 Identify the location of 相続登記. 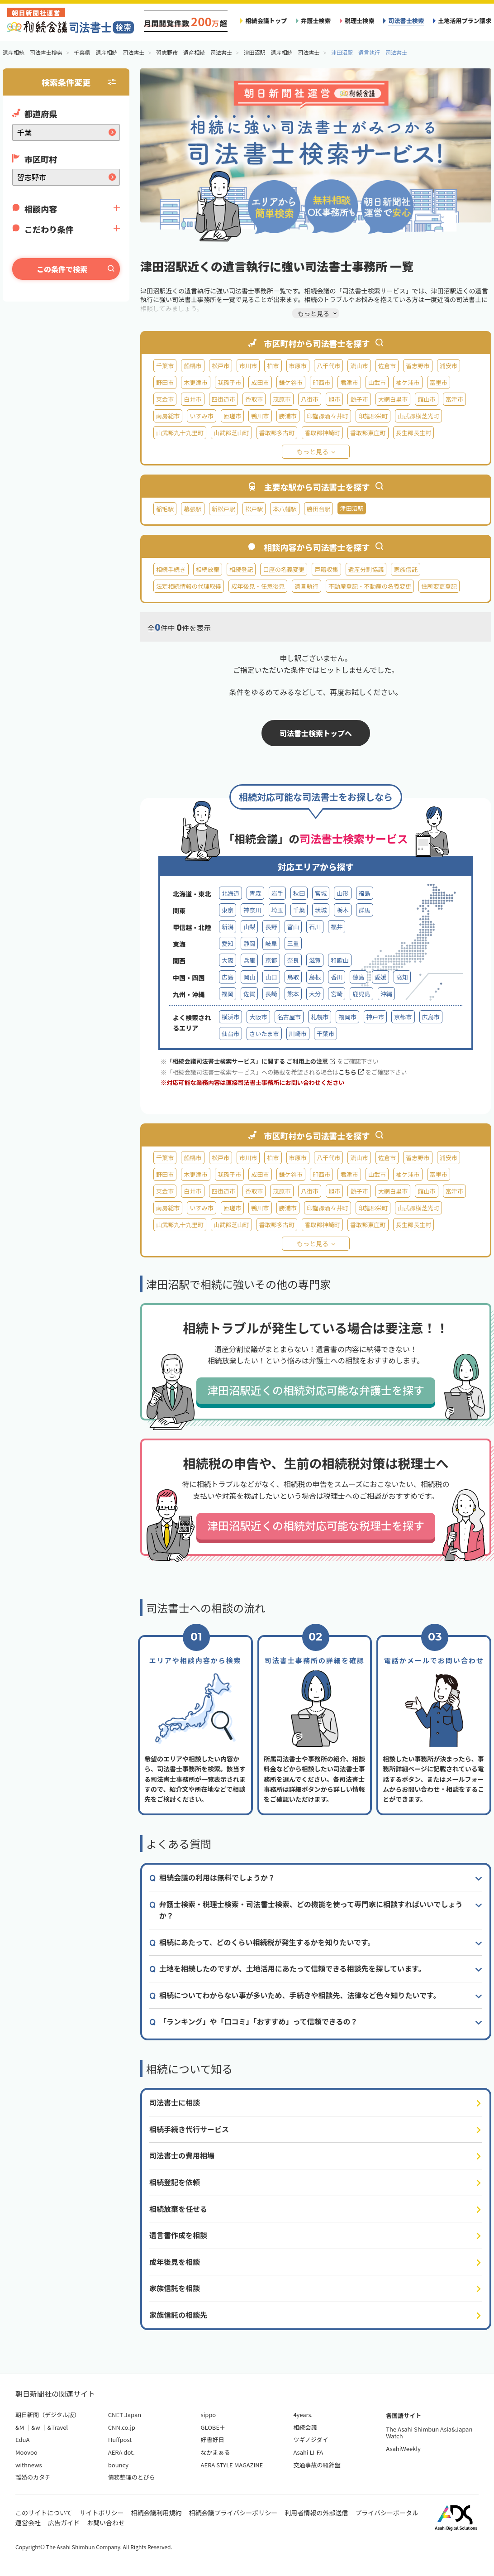
(241, 569).